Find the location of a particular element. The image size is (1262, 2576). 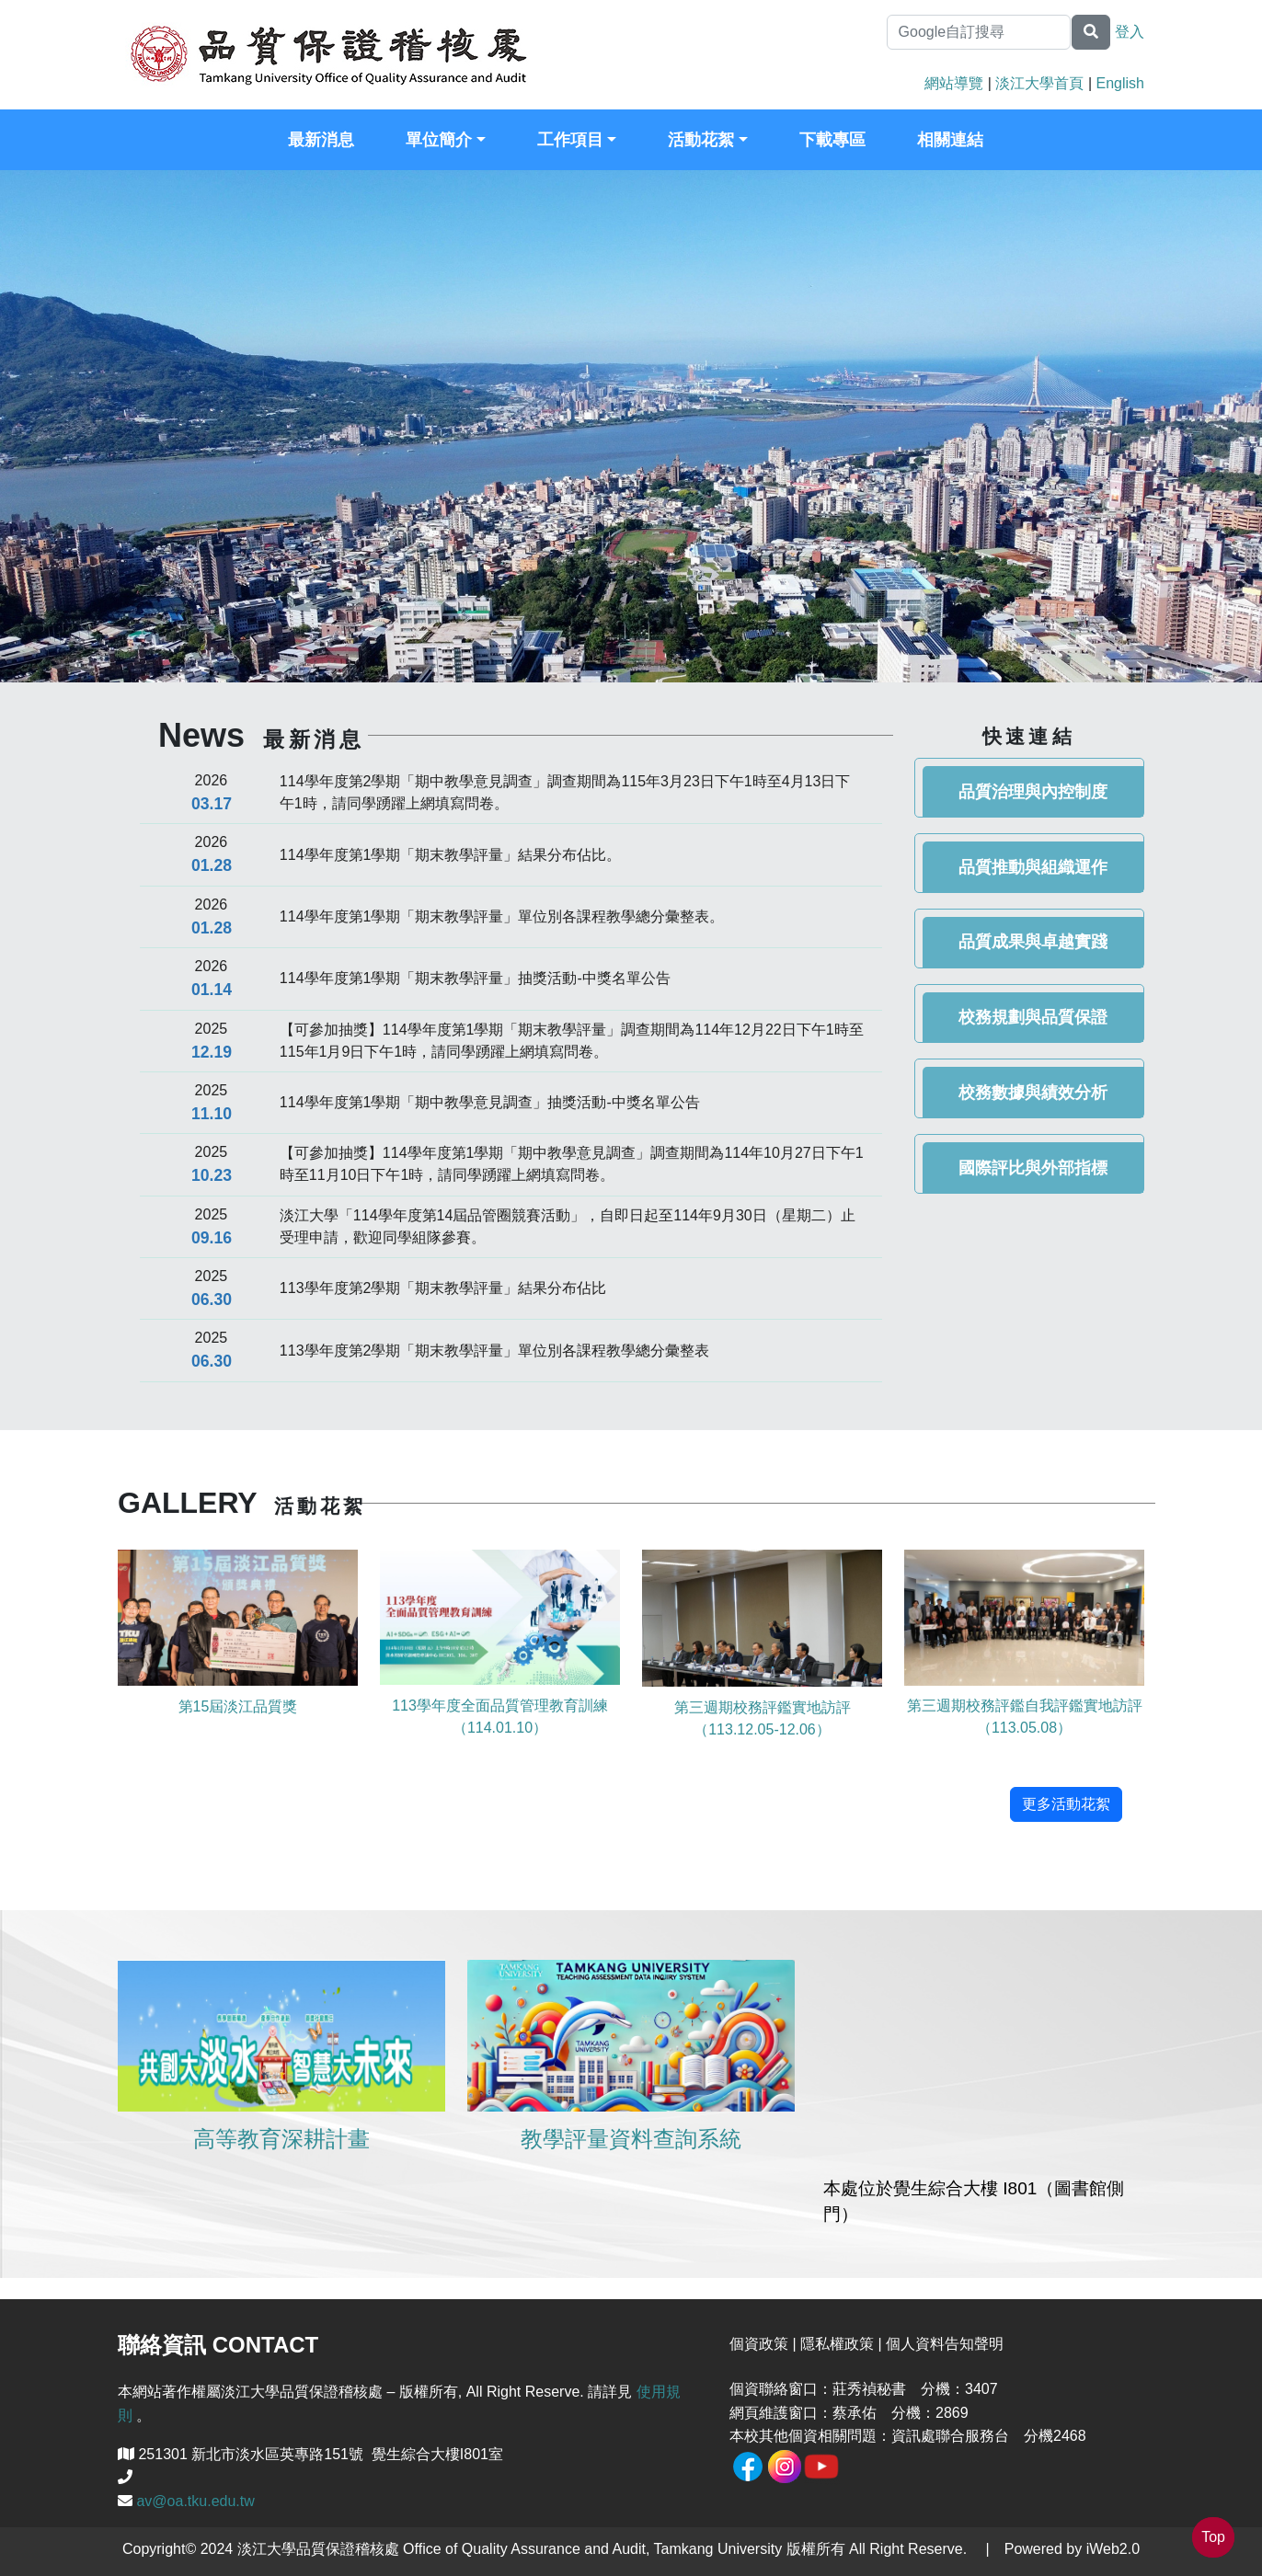

活動花絮 [button] is located at coordinates (701, 140).